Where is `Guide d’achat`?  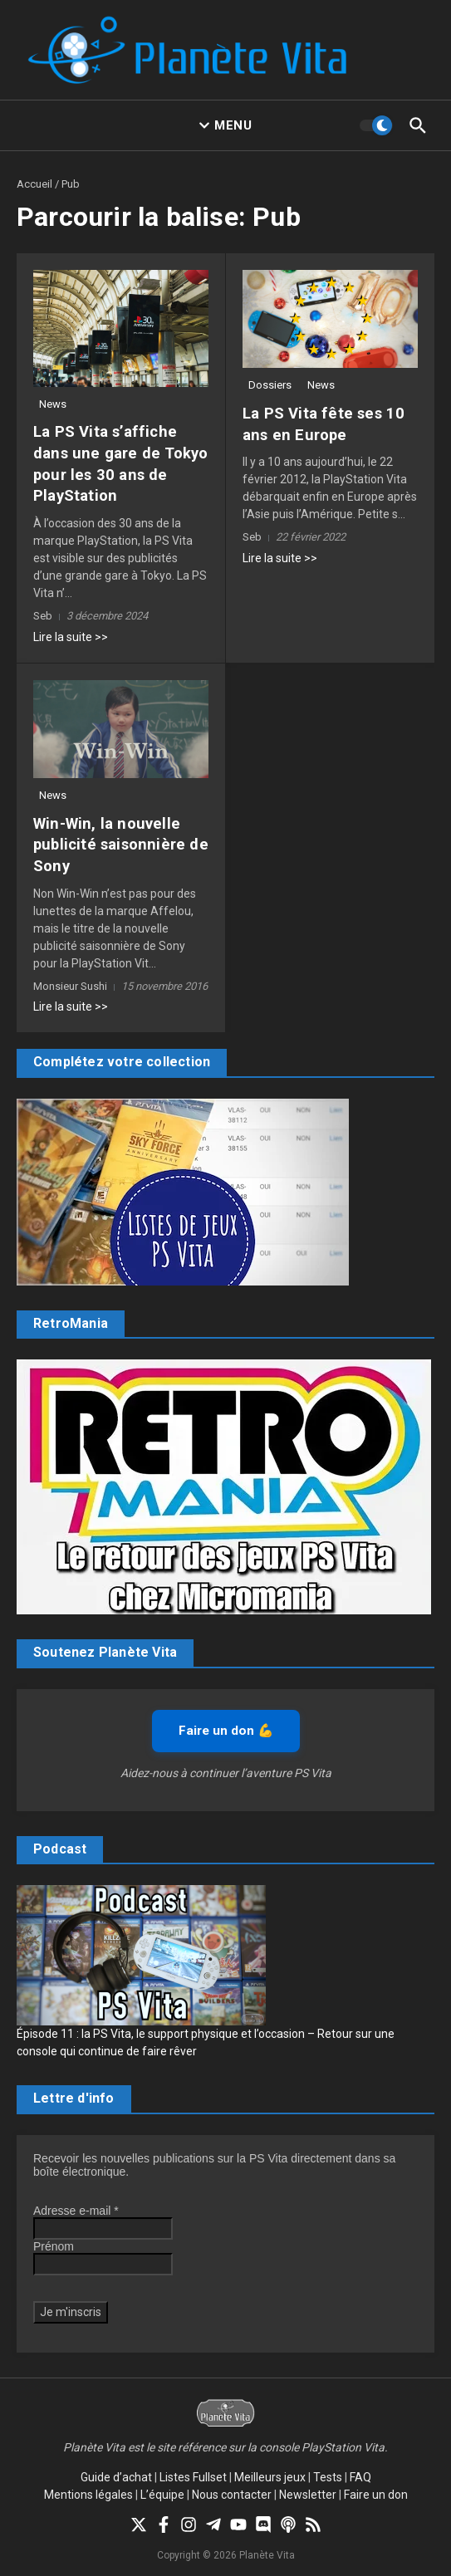
Guide d’achat is located at coordinates (116, 2474).